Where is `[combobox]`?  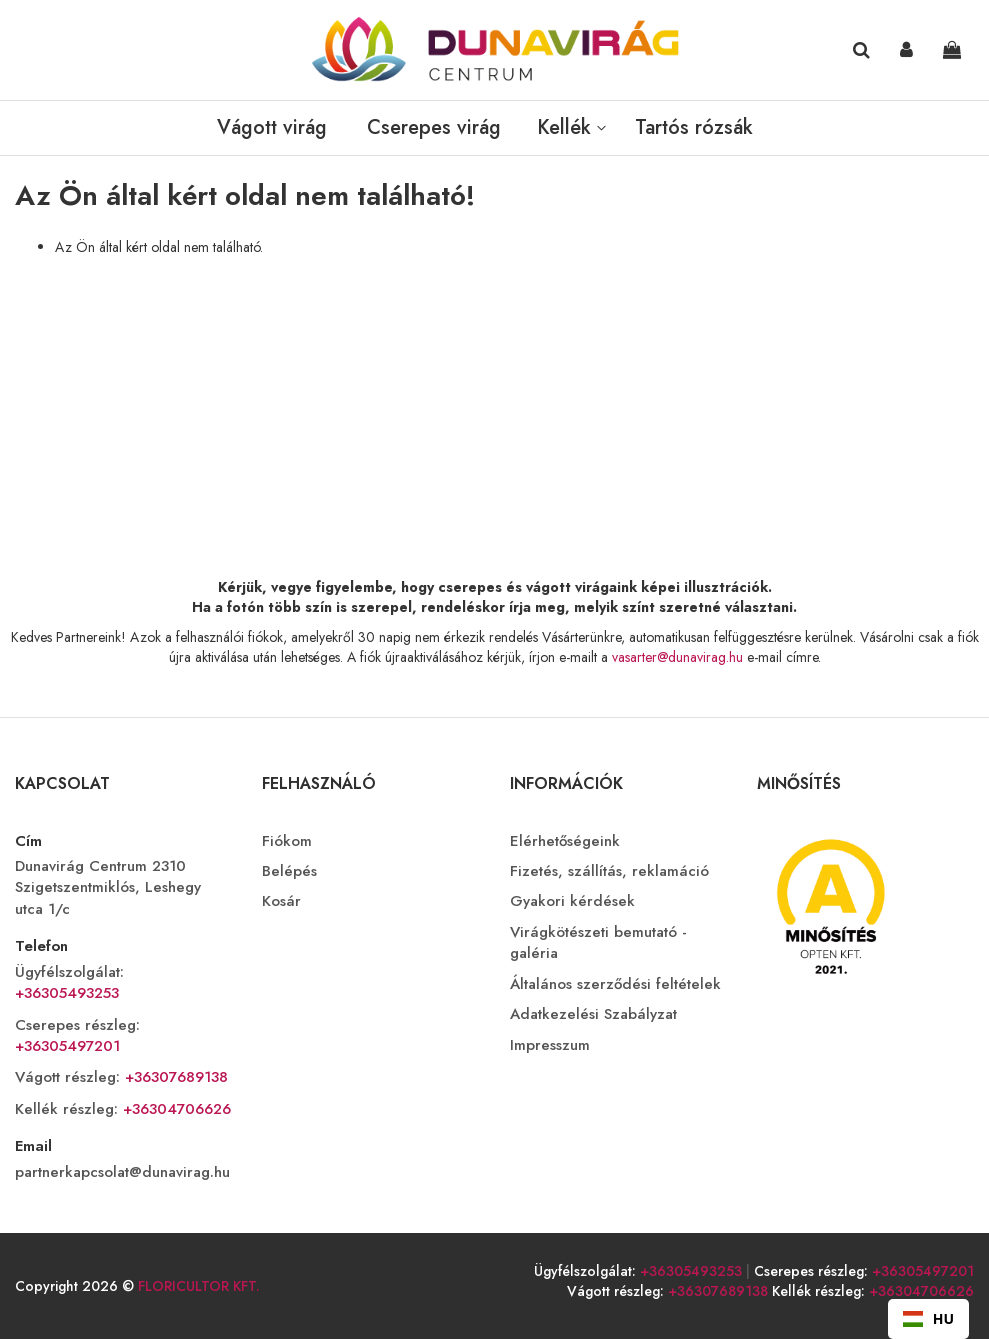 [combobox] is located at coordinates (928, 1319).